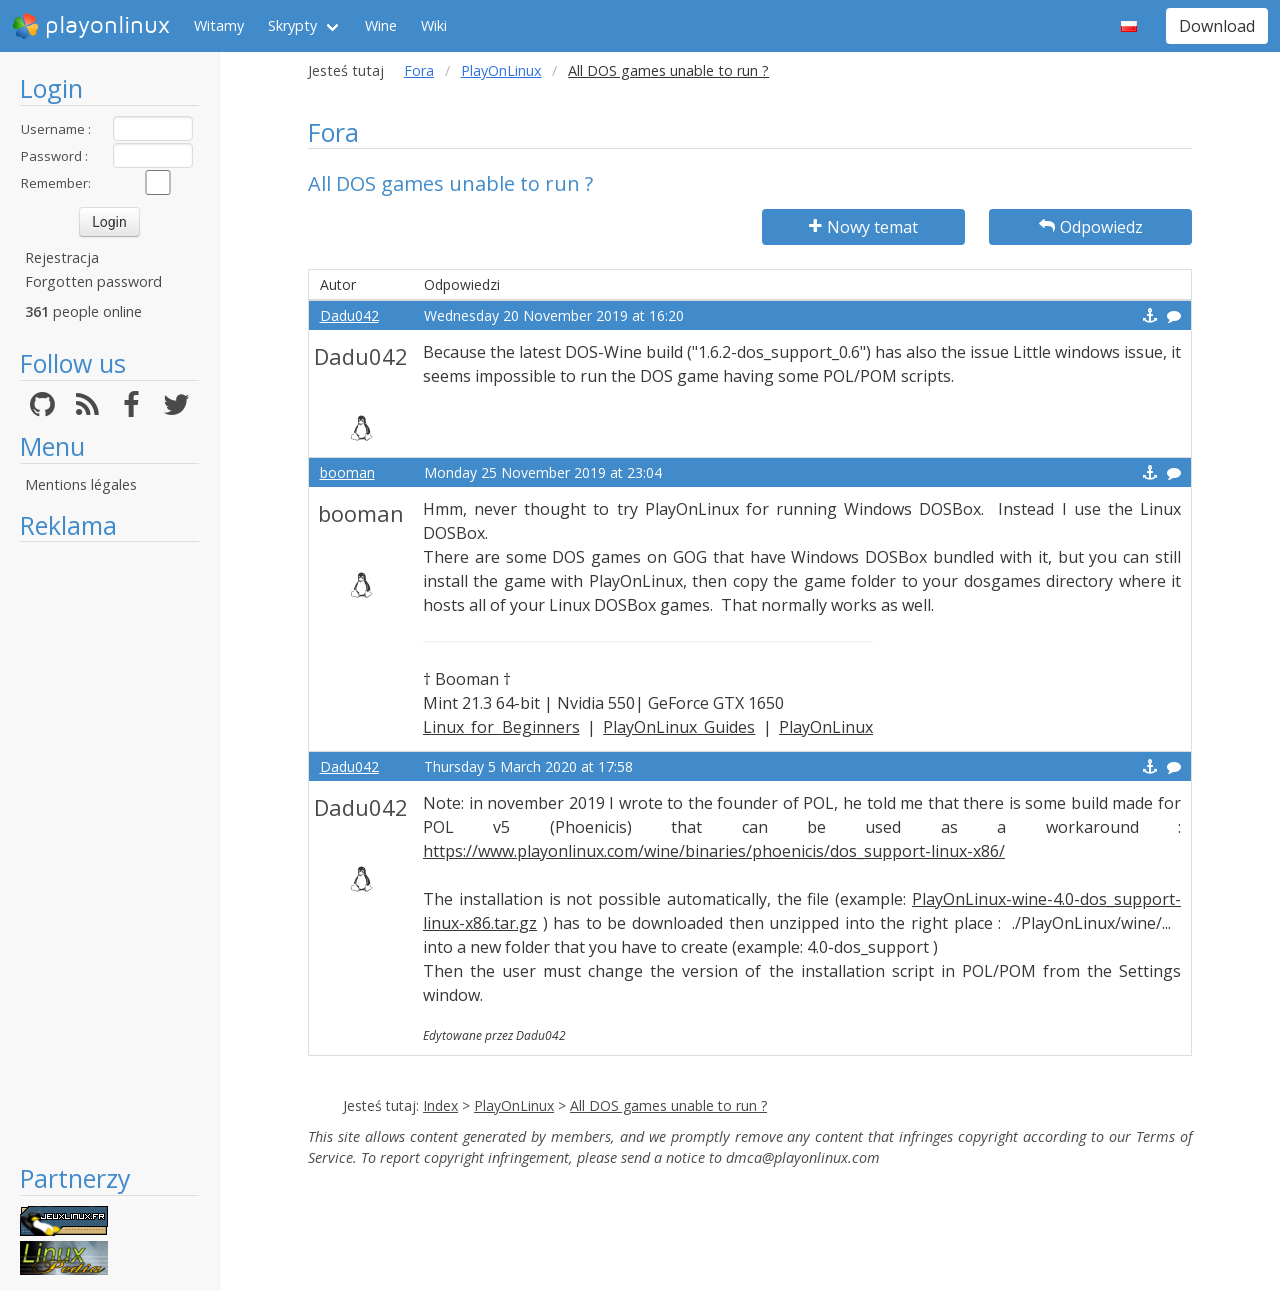 The height and width of the screenshot is (1291, 1280). What do you see at coordinates (292, 25) in the screenshot?
I see `Skrypty` at bounding box center [292, 25].